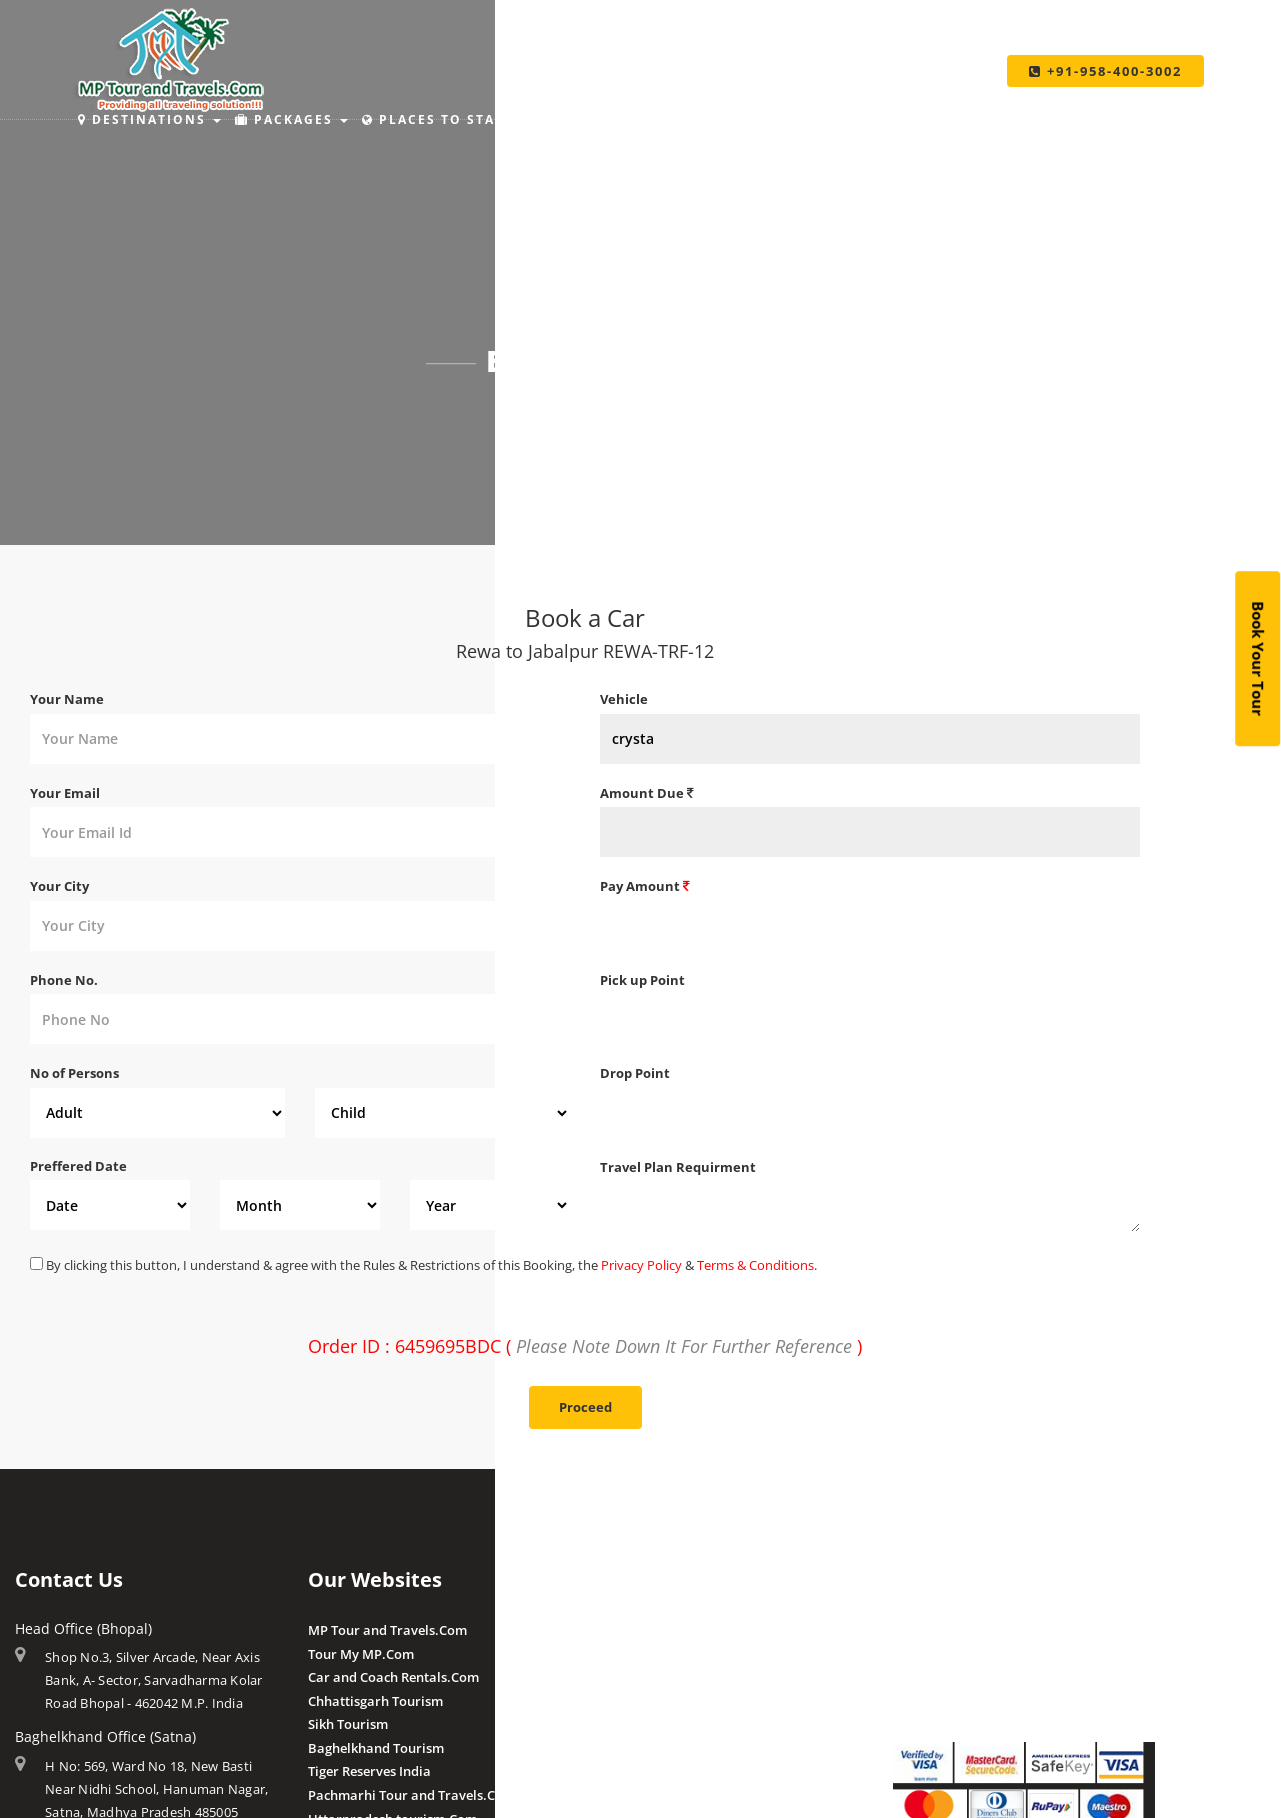  What do you see at coordinates (65, 793) in the screenshot?
I see `Your Email` at bounding box center [65, 793].